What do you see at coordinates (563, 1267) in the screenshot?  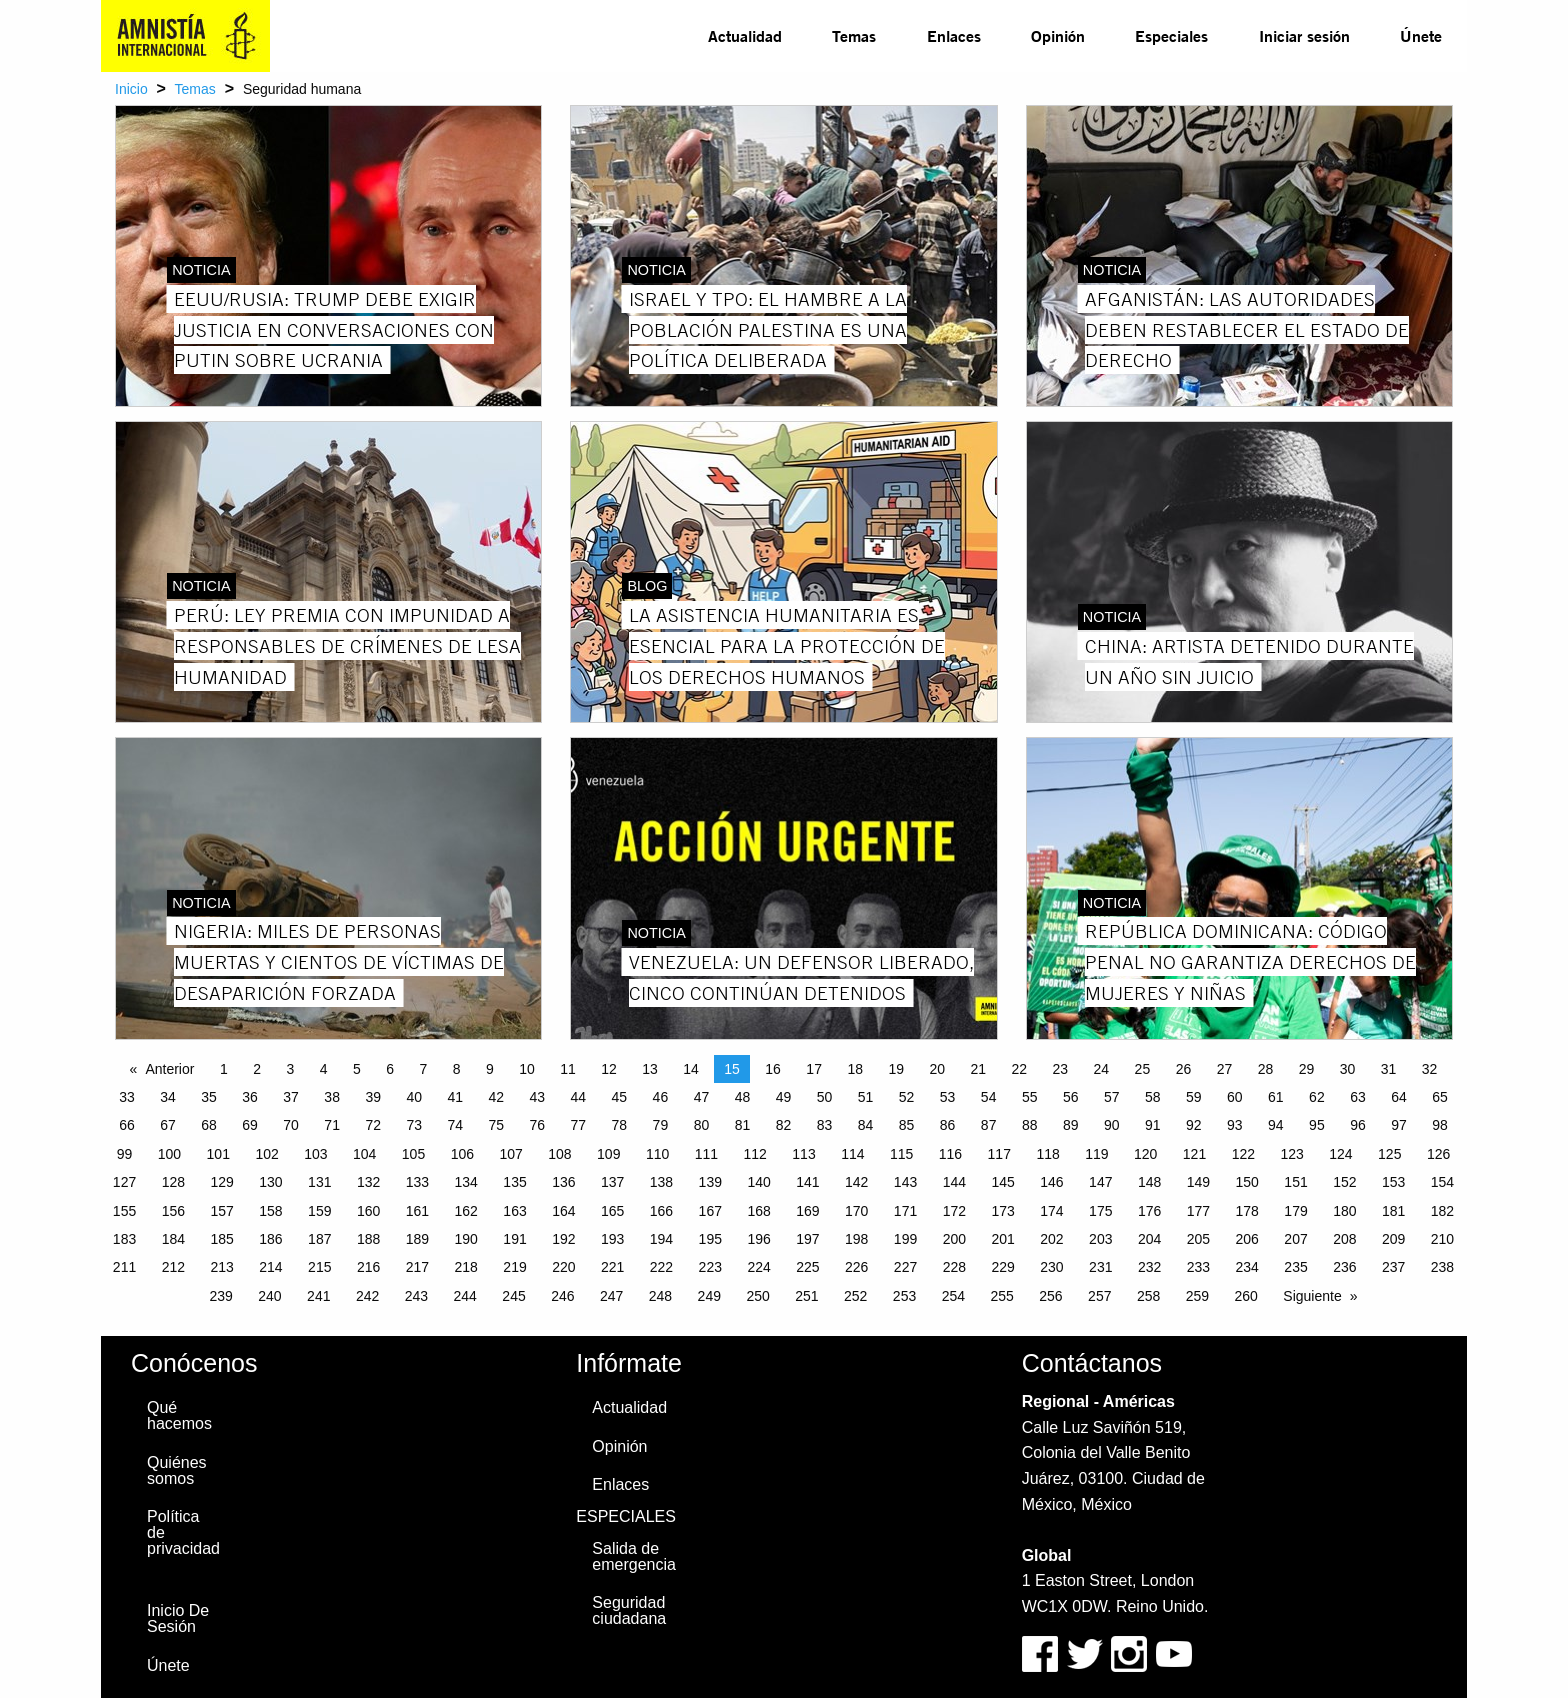 I see `220 [Page 220]` at bounding box center [563, 1267].